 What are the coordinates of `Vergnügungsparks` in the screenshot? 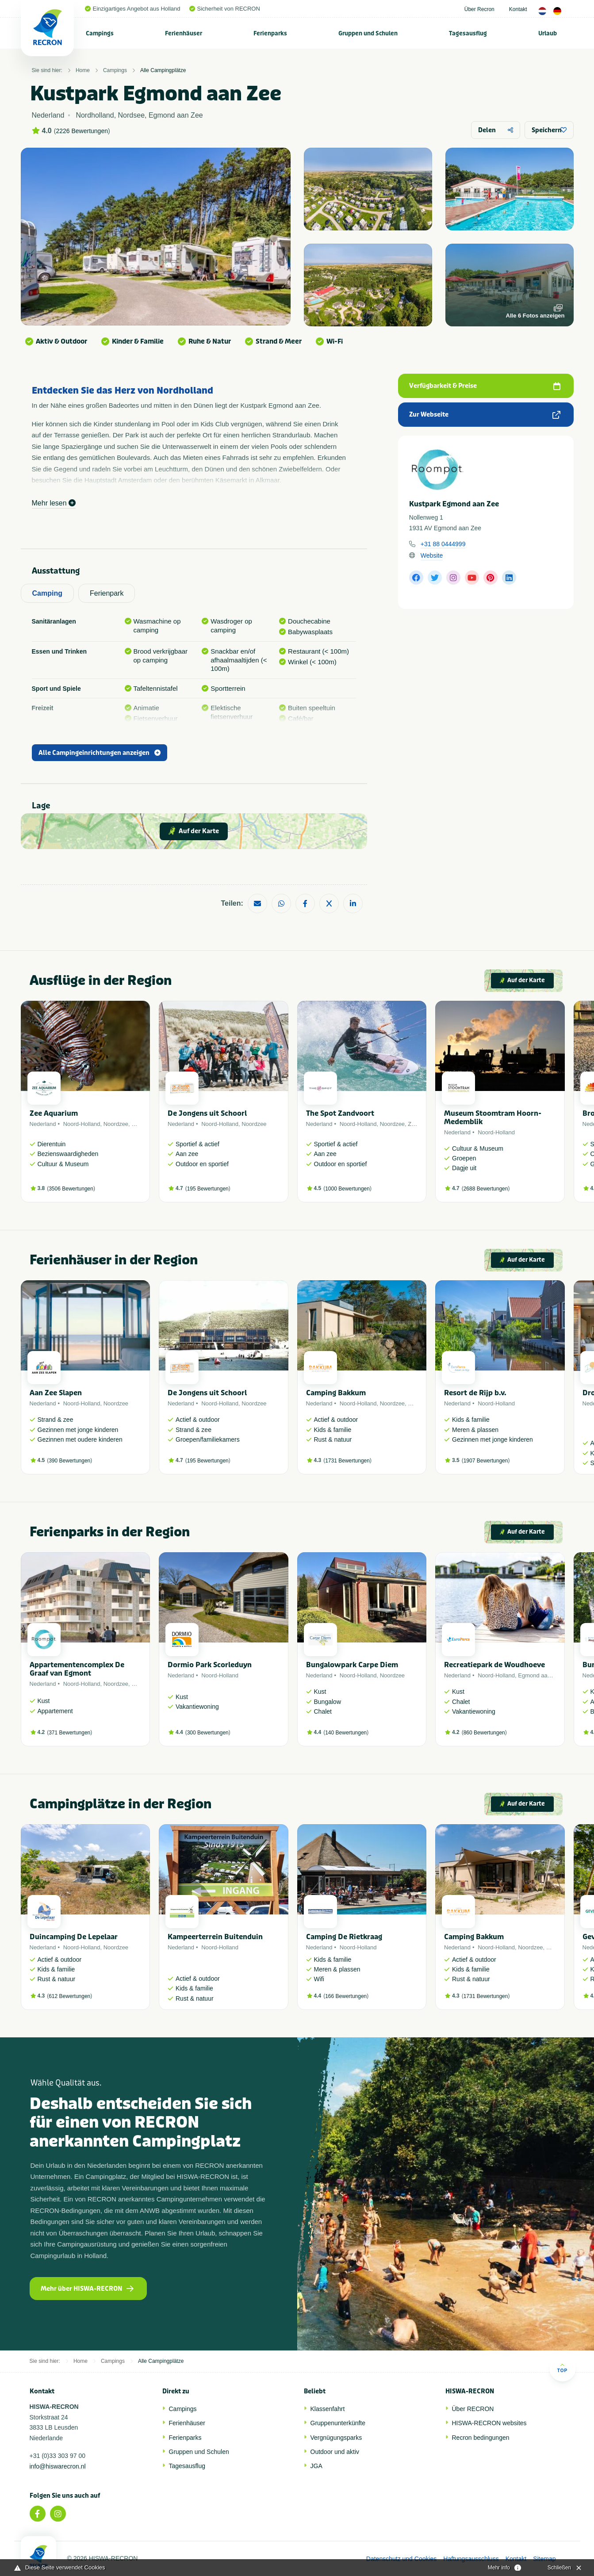 It's located at (336, 2437).